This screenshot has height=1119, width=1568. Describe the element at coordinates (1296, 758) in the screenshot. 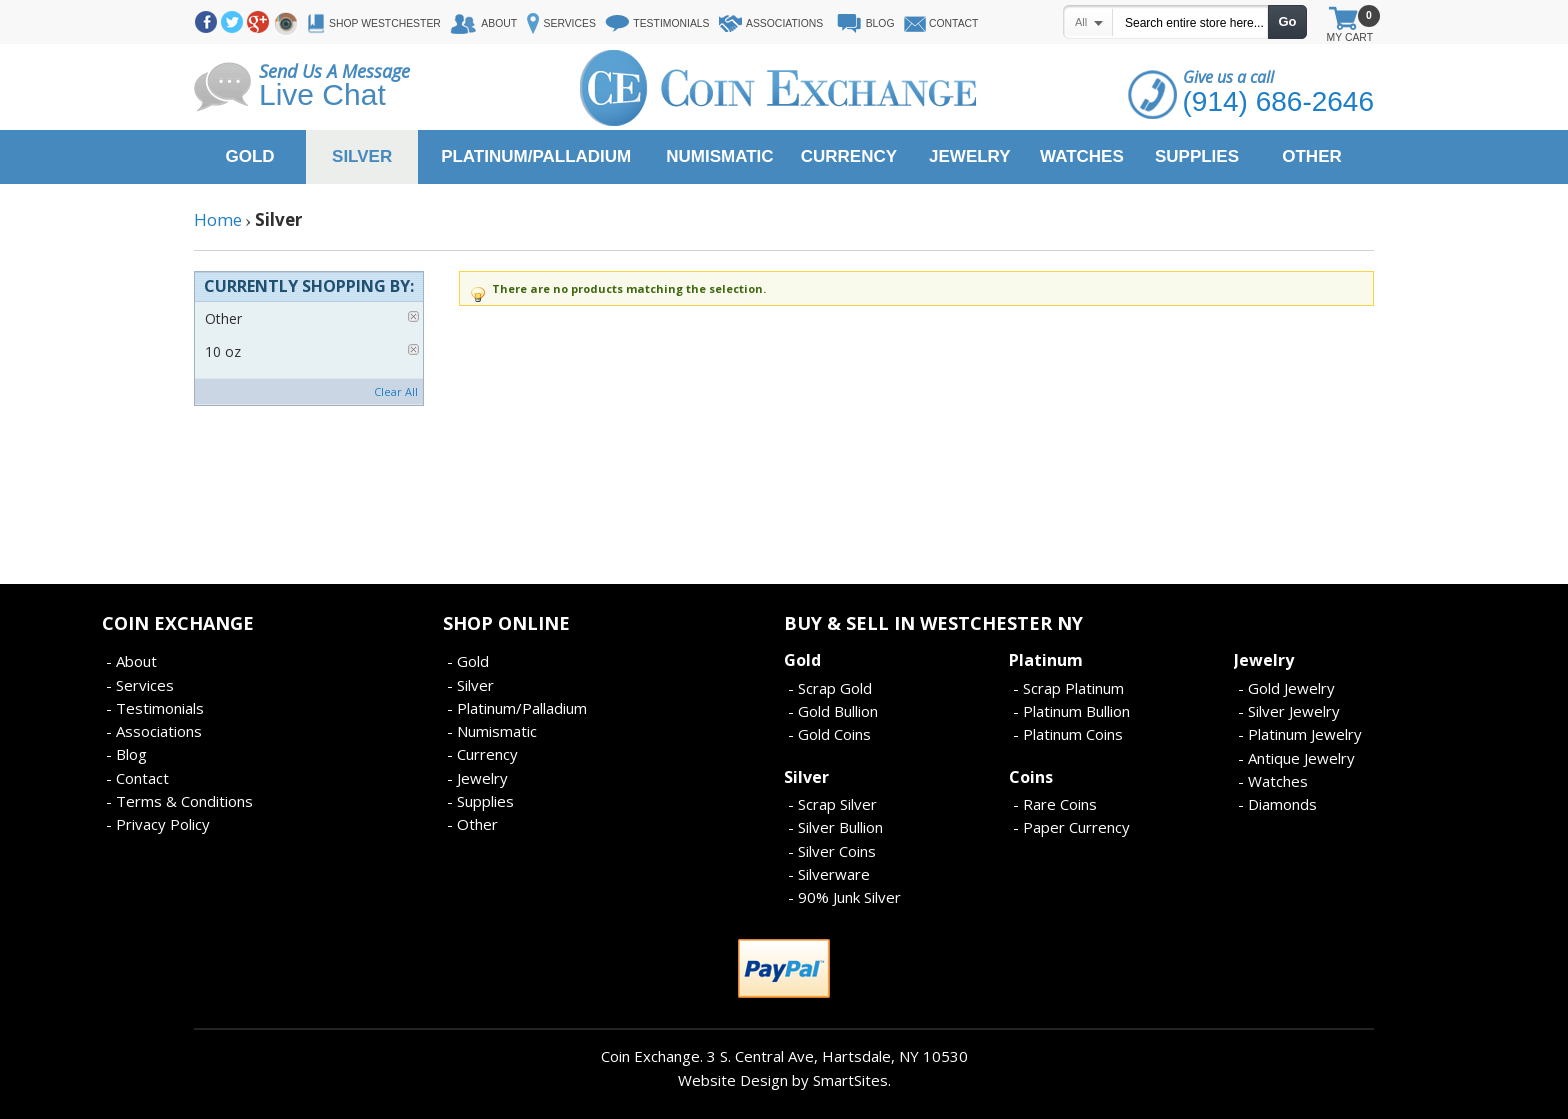

I see `- Antique Jewelry` at that location.